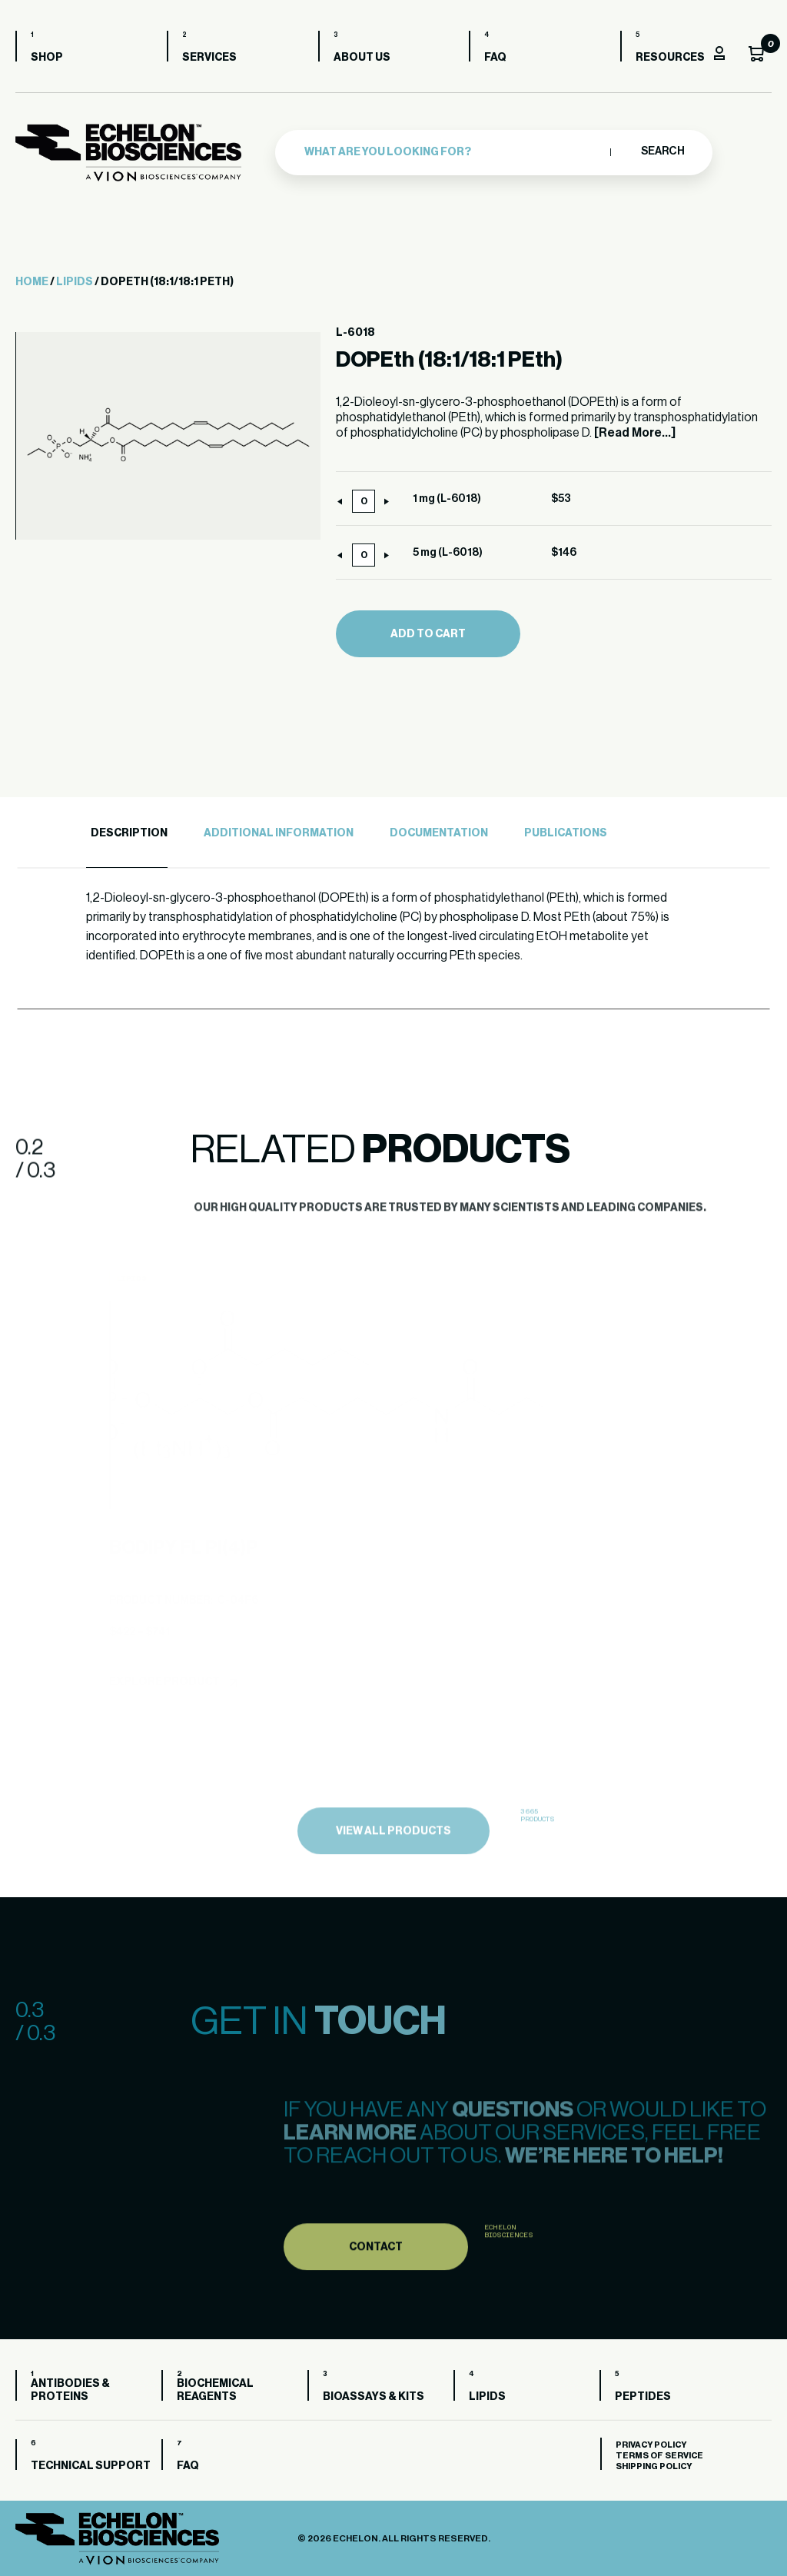  I want to click on Add to cart, so click(428, 634).